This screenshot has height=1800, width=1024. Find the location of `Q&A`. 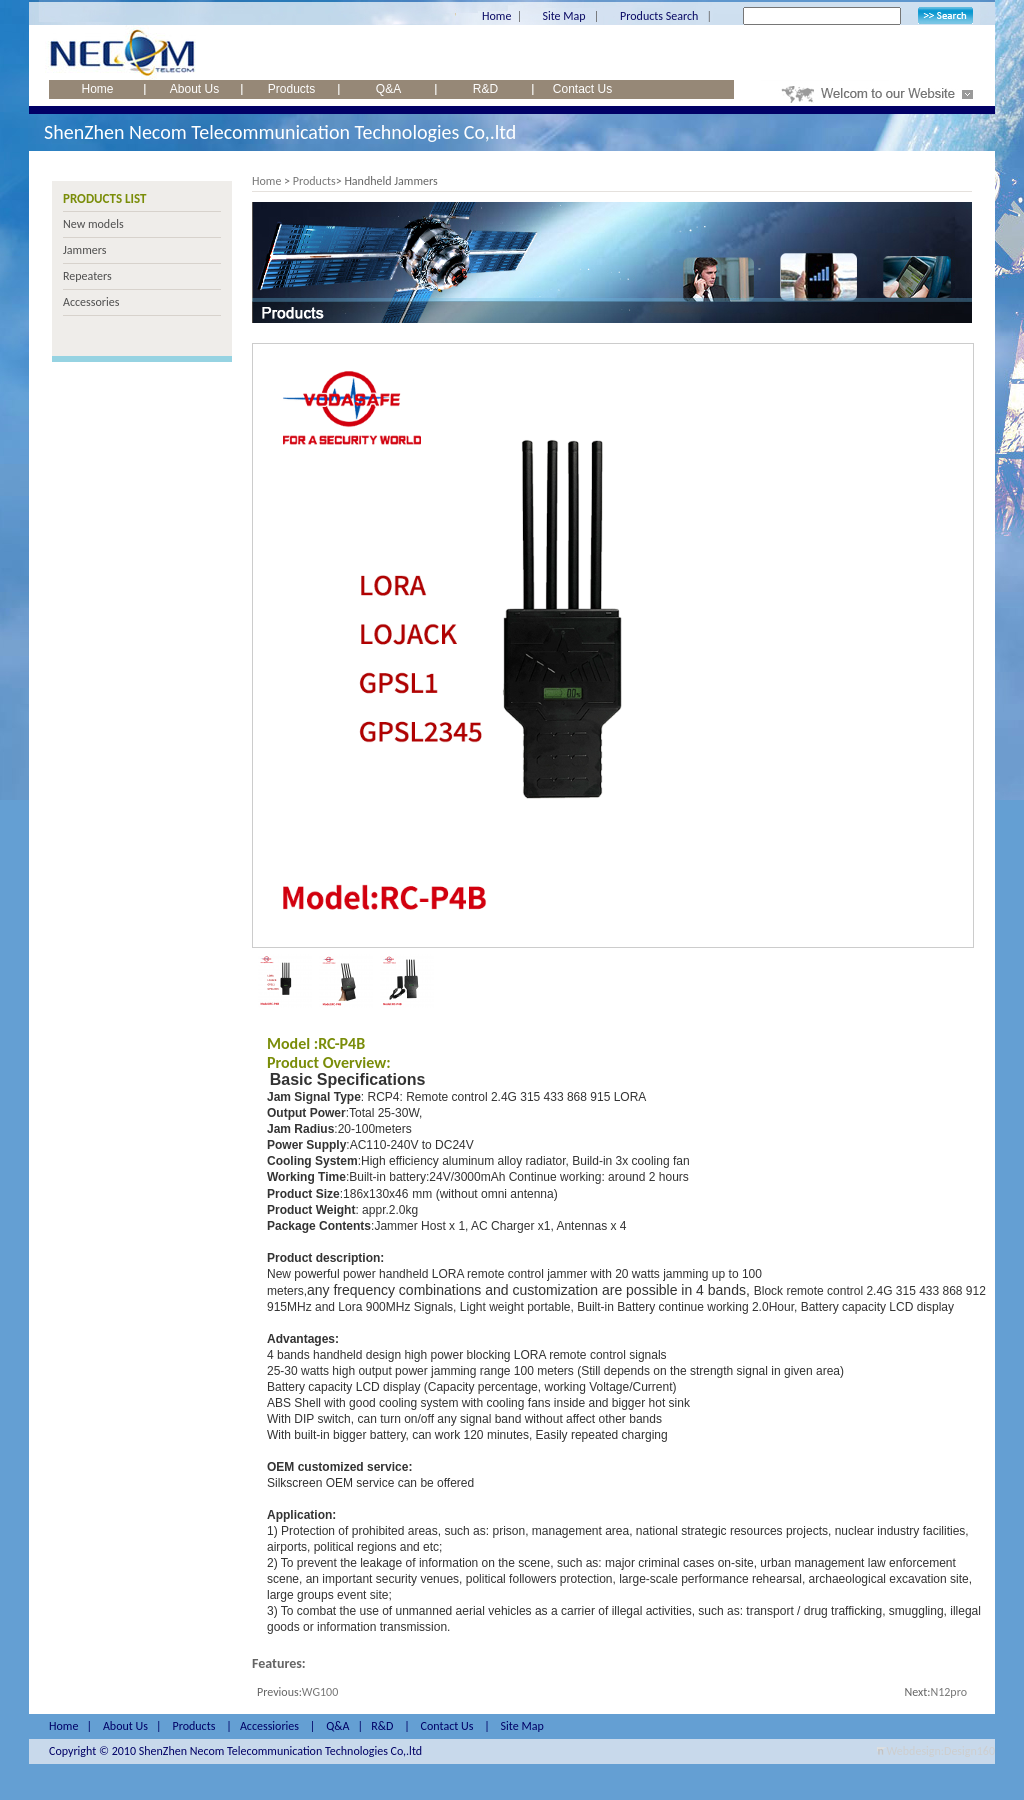

Q&A is located at coordinates (388, 89).